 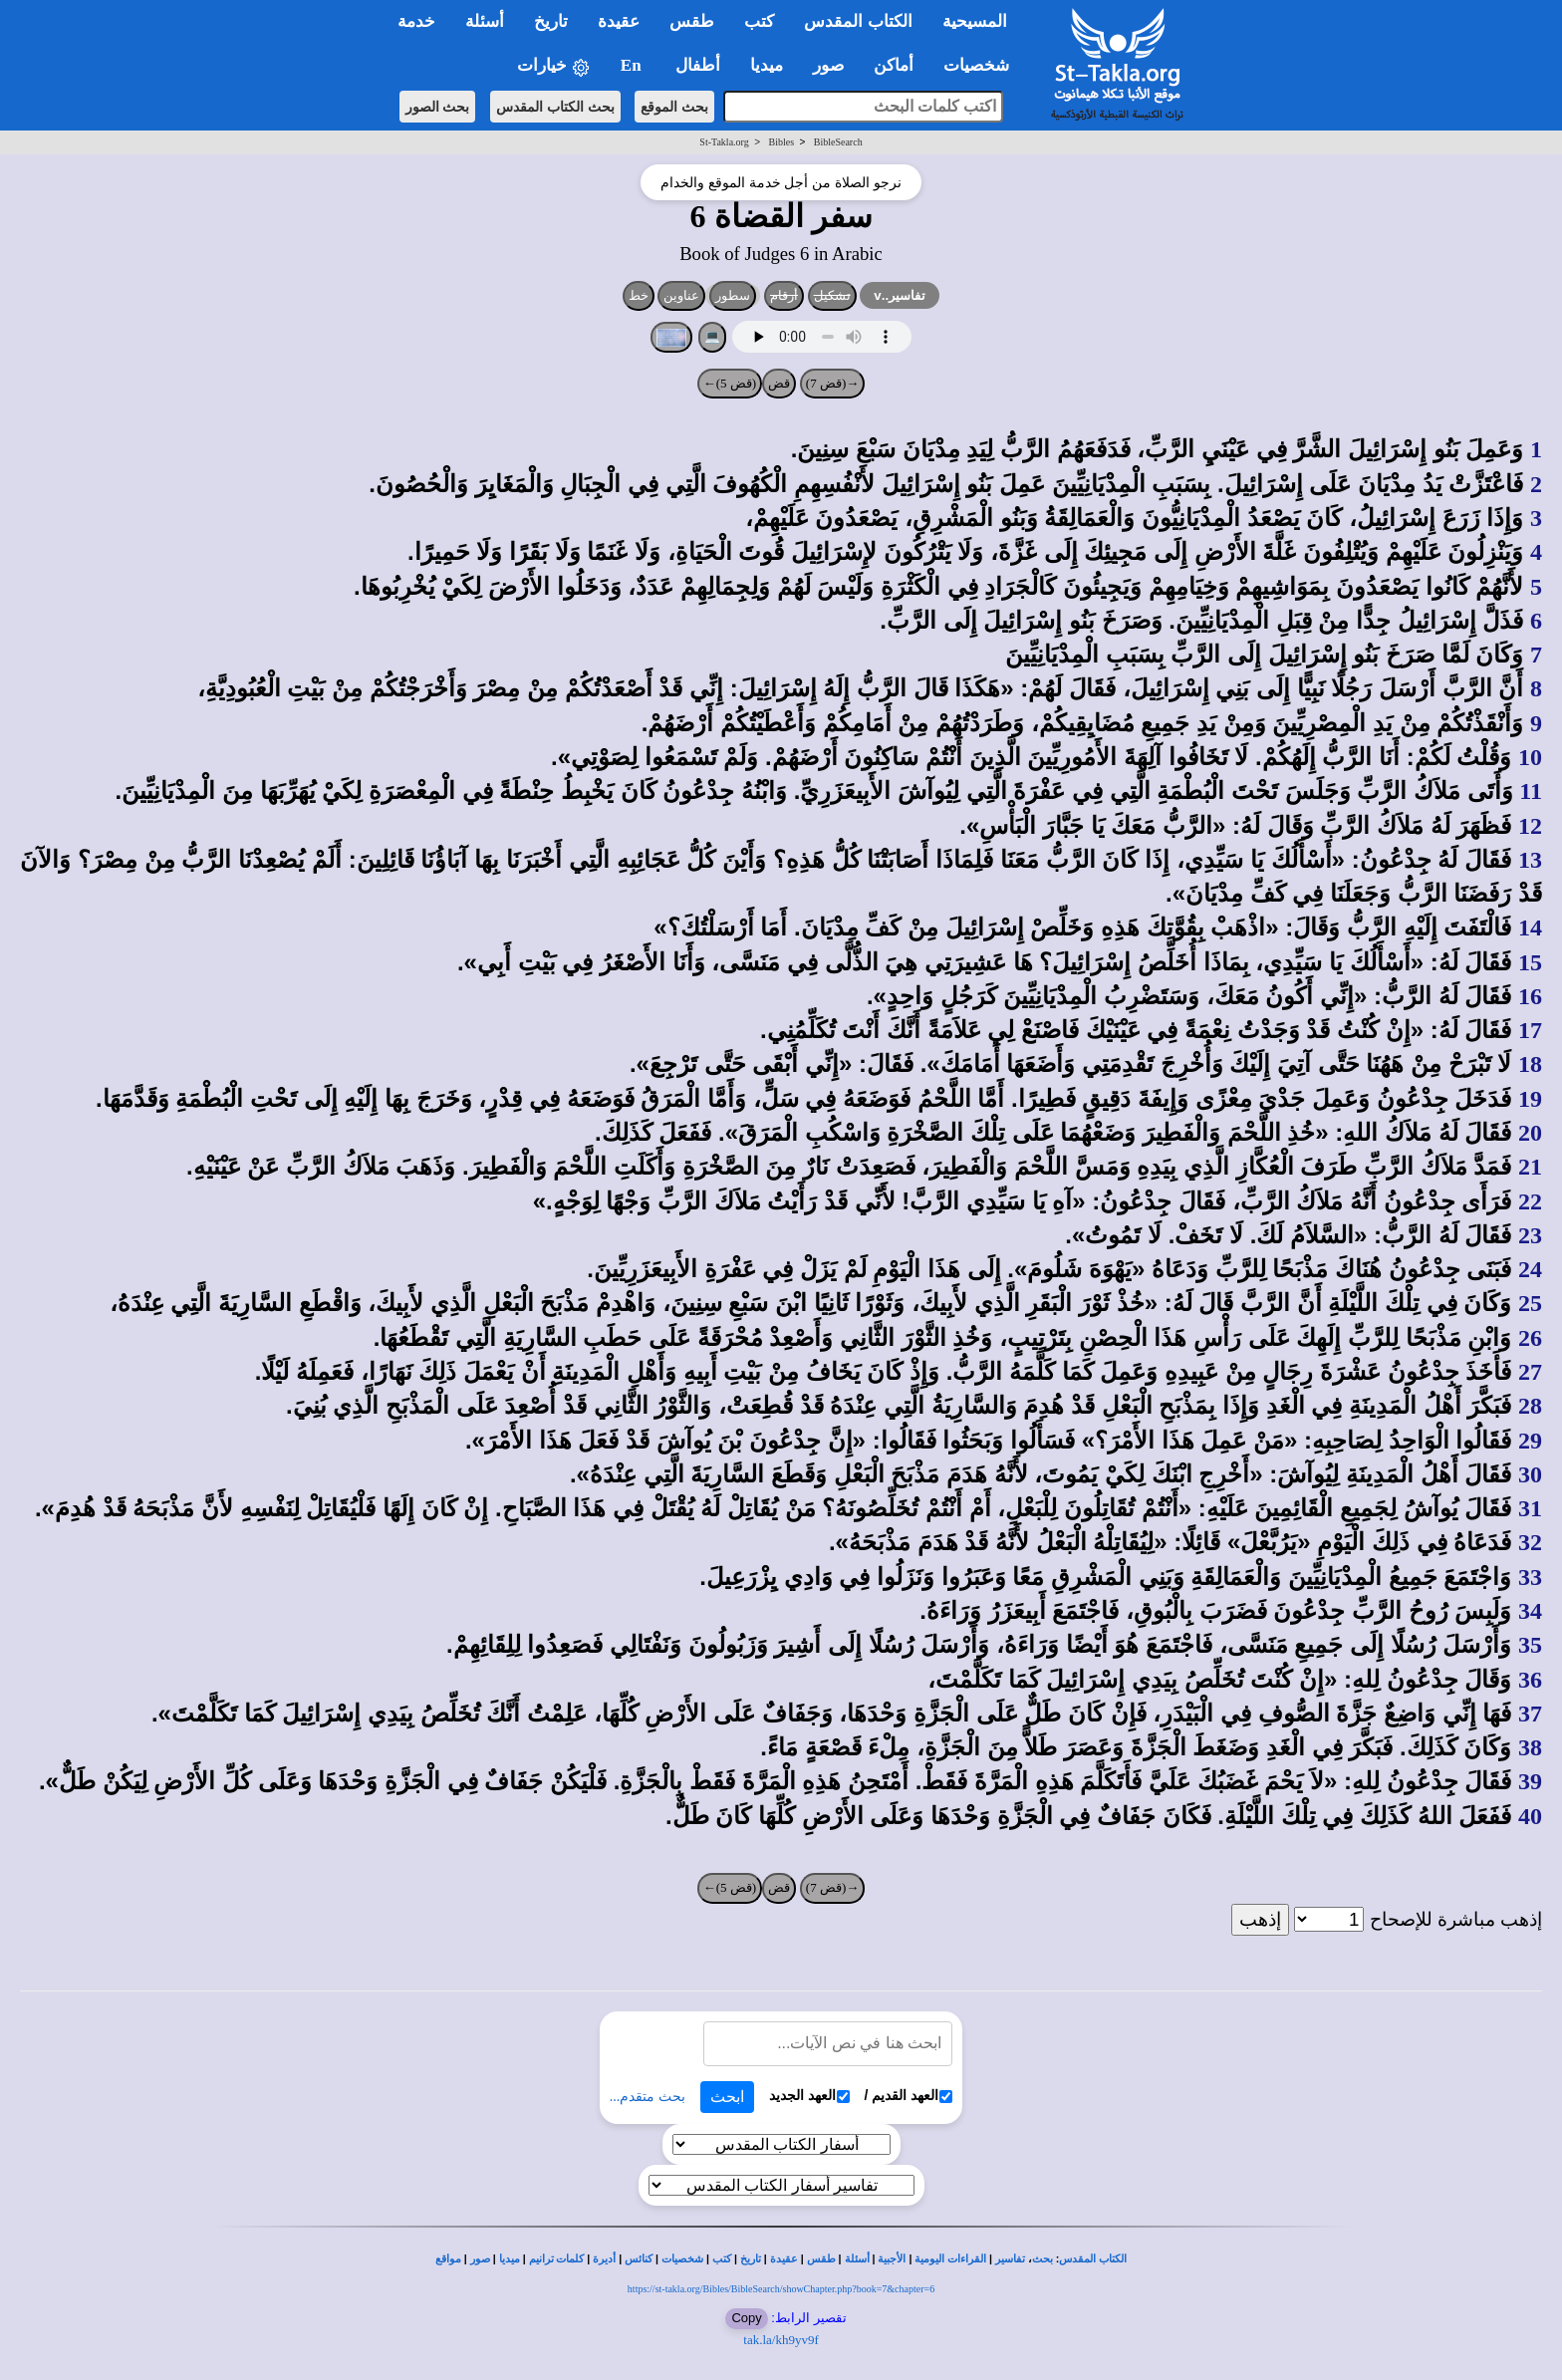 What do you see at coordinates (1530, 996) in the screenshot?
I see `16` at bounding box center [1530, 996].